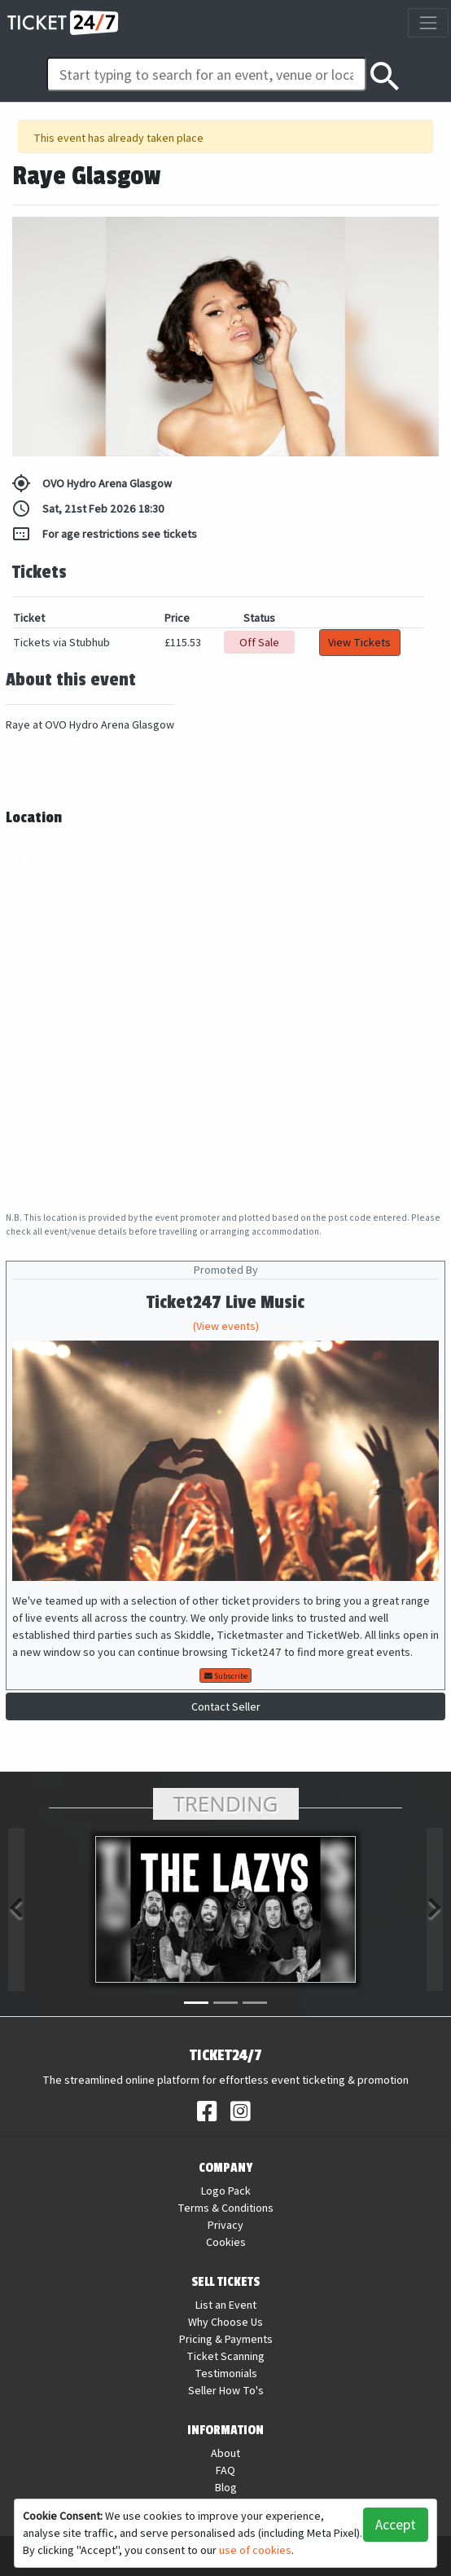  I want to click on Cookies, so click(226, 2242).